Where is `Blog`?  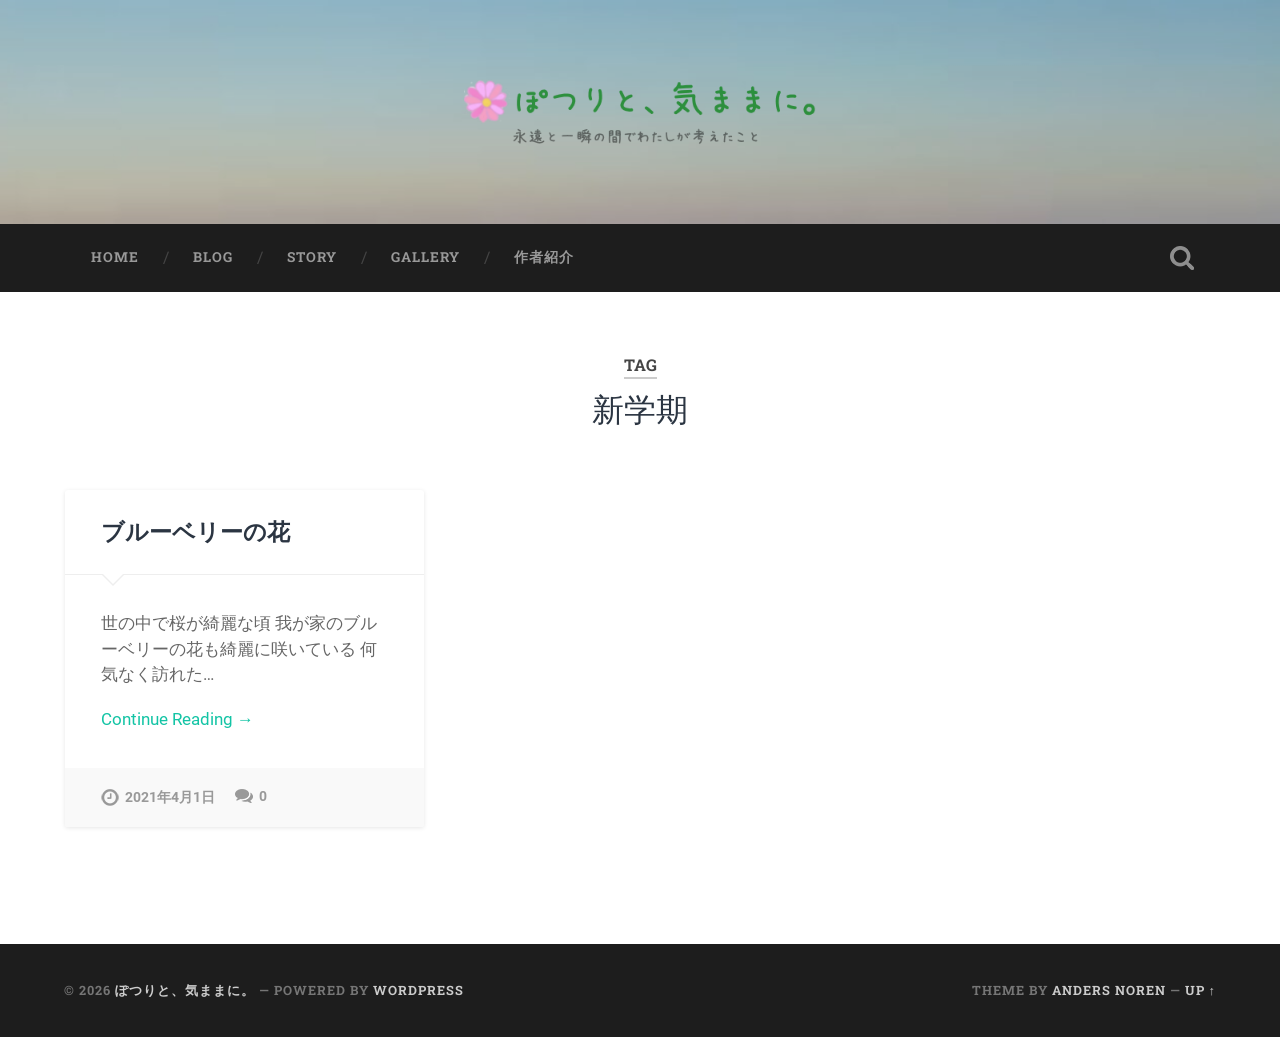
Blog is located at coordinates (213, 257).